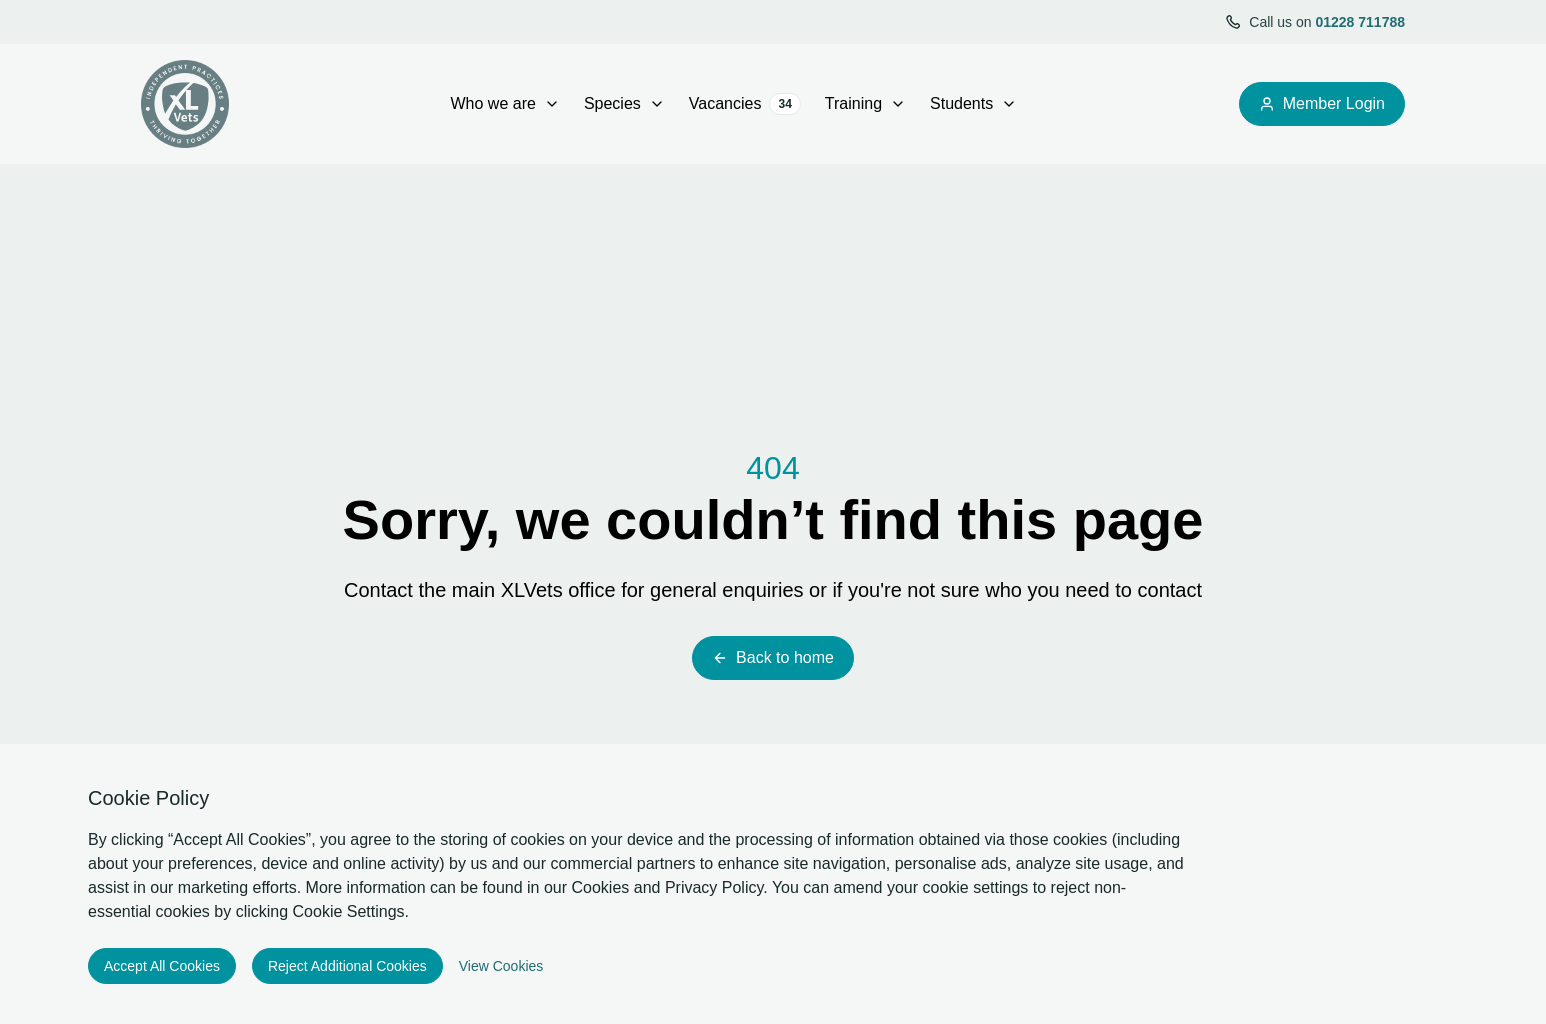 The height and width of the screenshot is (1024, 1546). What do you see at coordinates (185, 104) in the screenshot?
I see `[Logo XLVets]` at bounding box center [185, 104].